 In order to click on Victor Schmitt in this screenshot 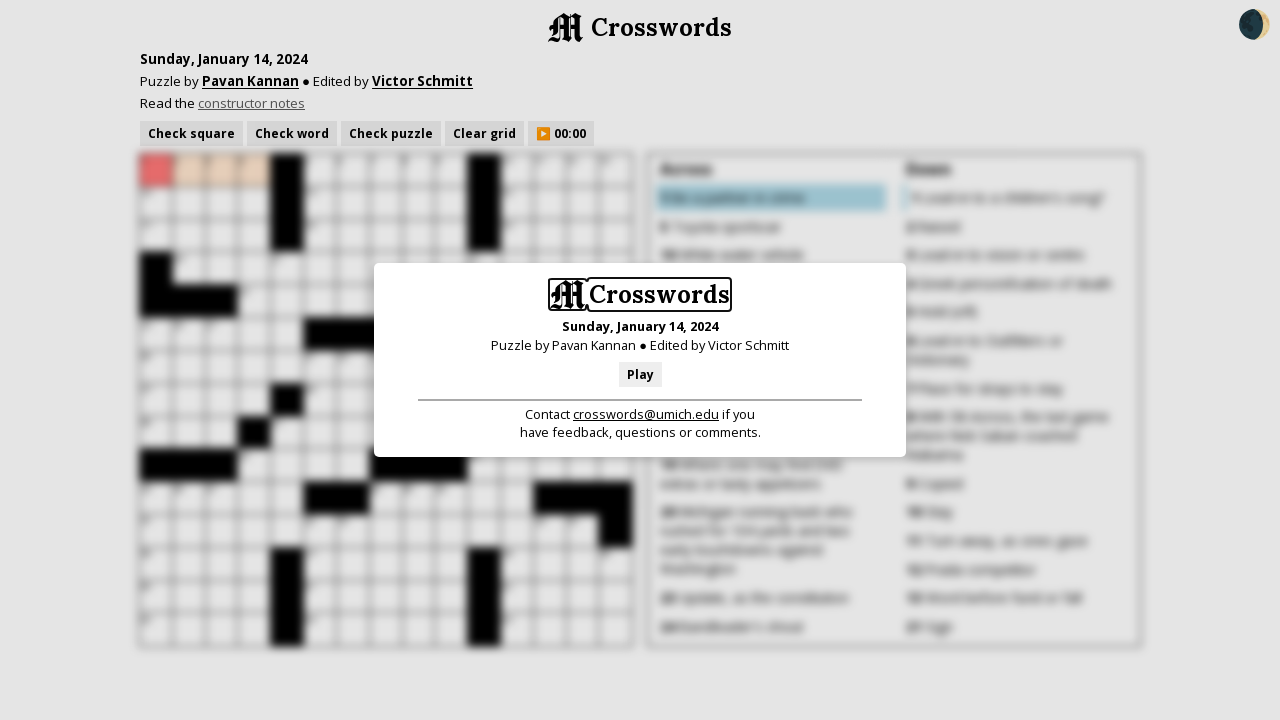, I will do `click(748, 345)`.